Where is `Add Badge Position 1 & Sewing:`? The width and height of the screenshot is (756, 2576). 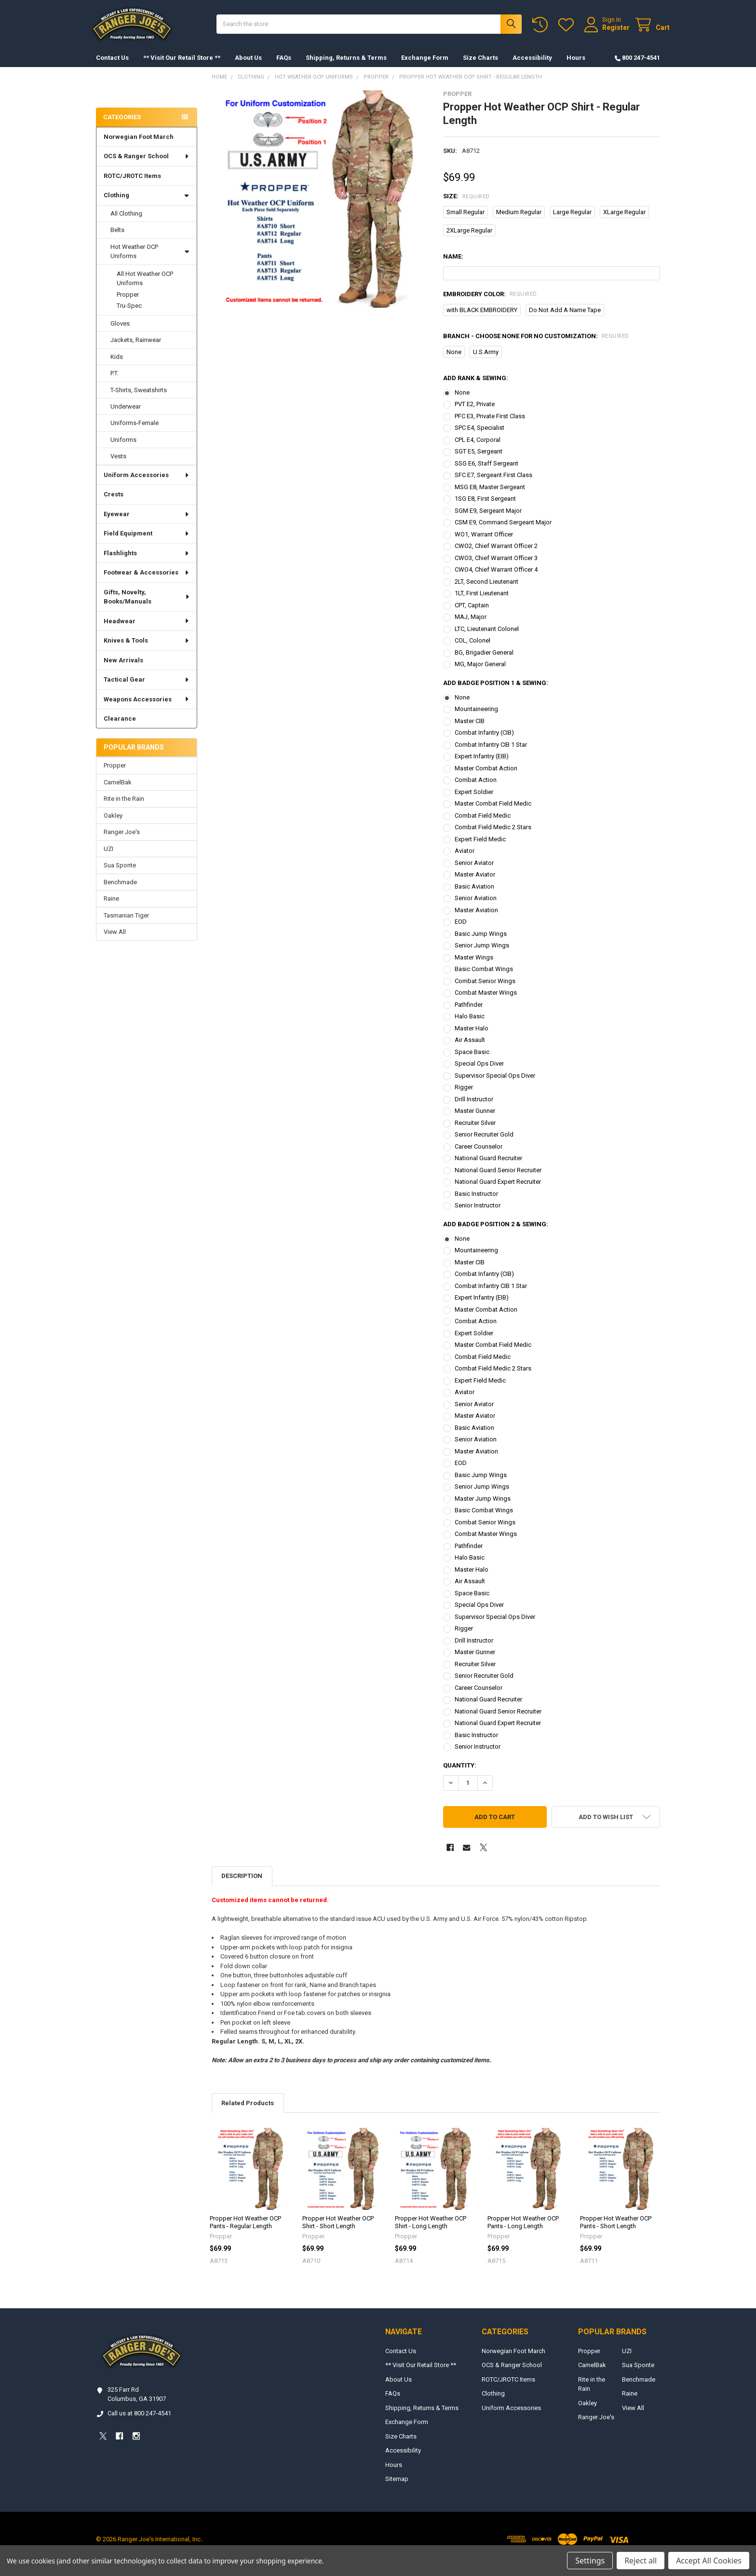 Add Badge Position 1 & Sewing: is located at coordinates (495, 692).